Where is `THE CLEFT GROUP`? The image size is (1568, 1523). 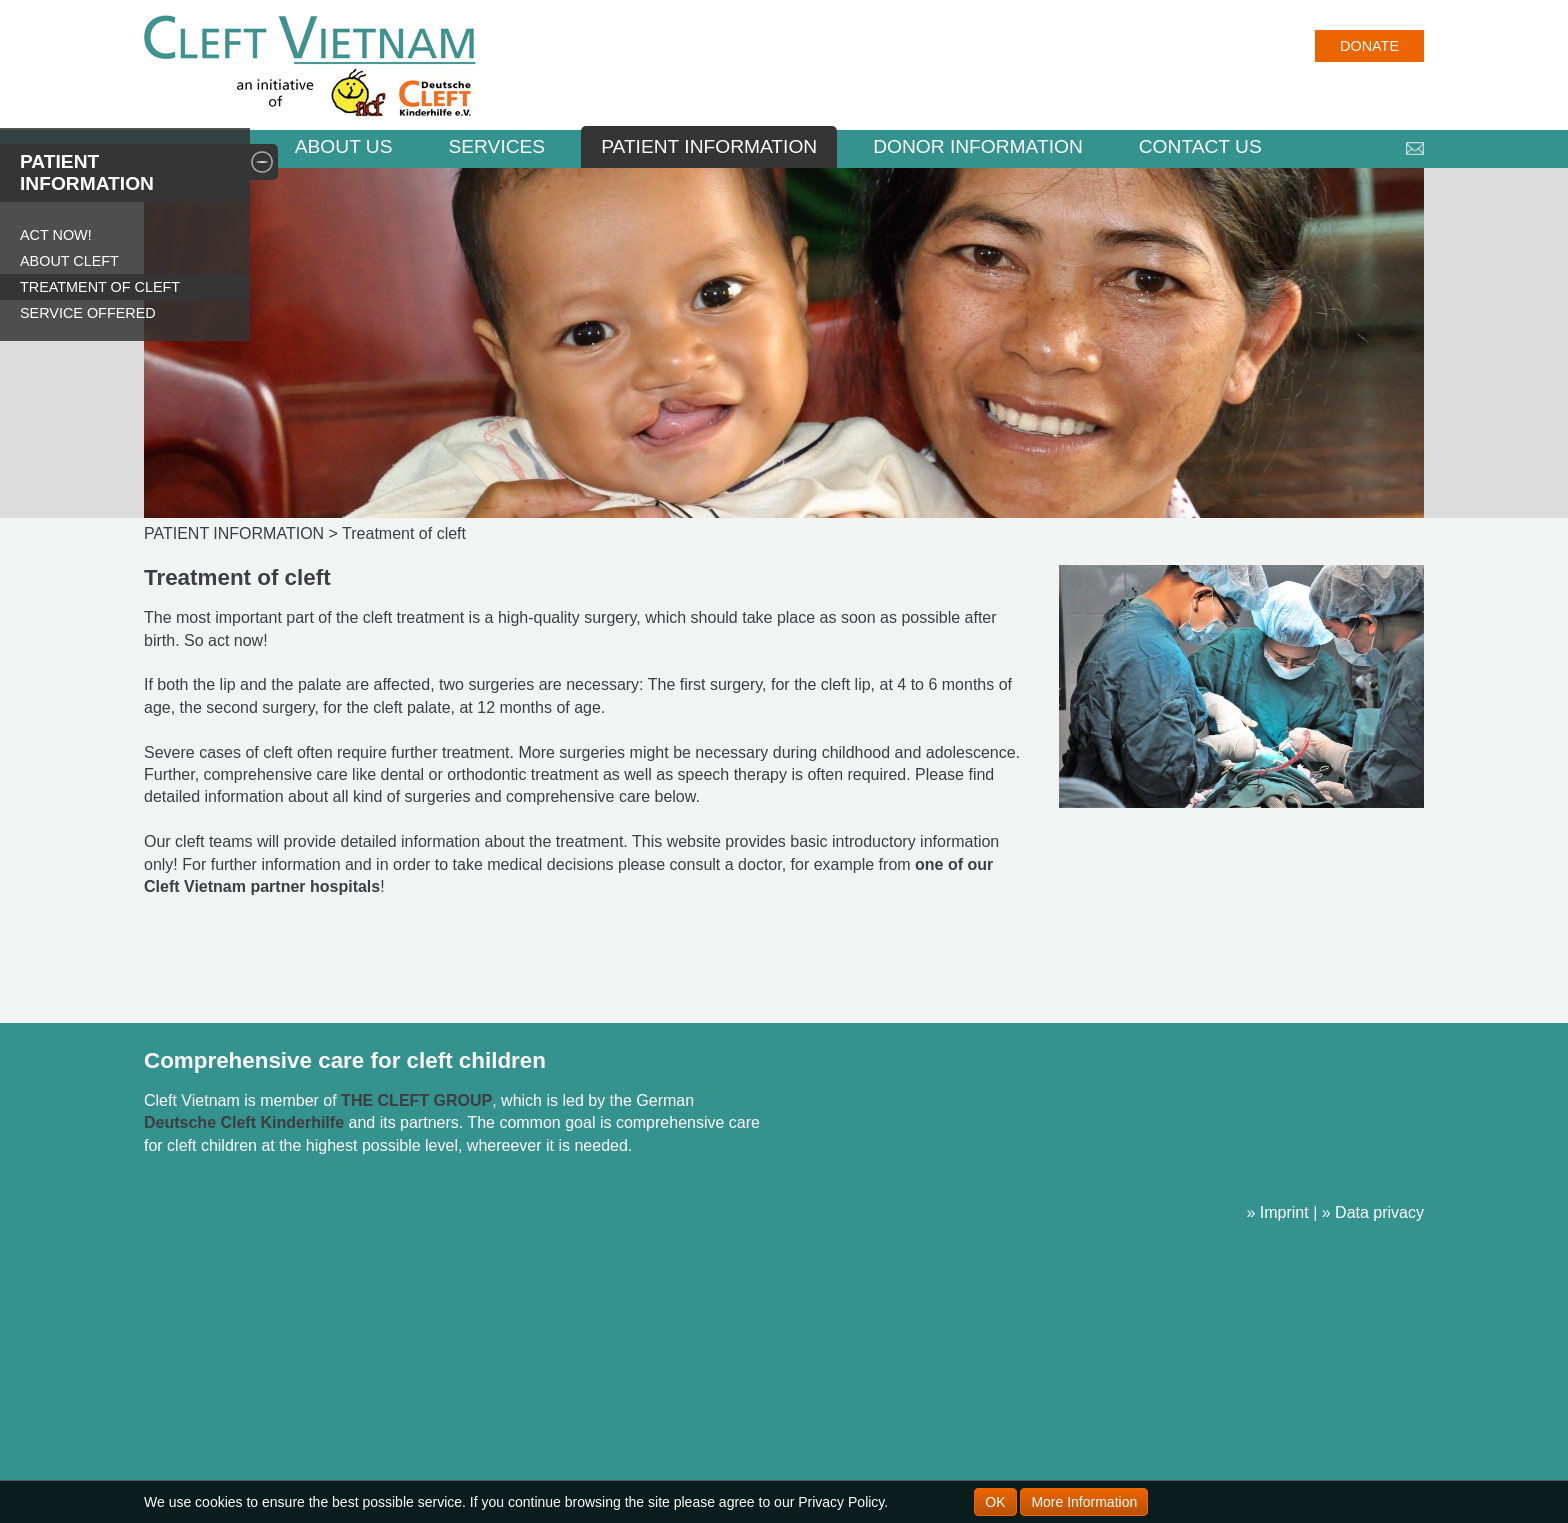
THE CLEFT GROUP is located at coordinates (416, 1100).